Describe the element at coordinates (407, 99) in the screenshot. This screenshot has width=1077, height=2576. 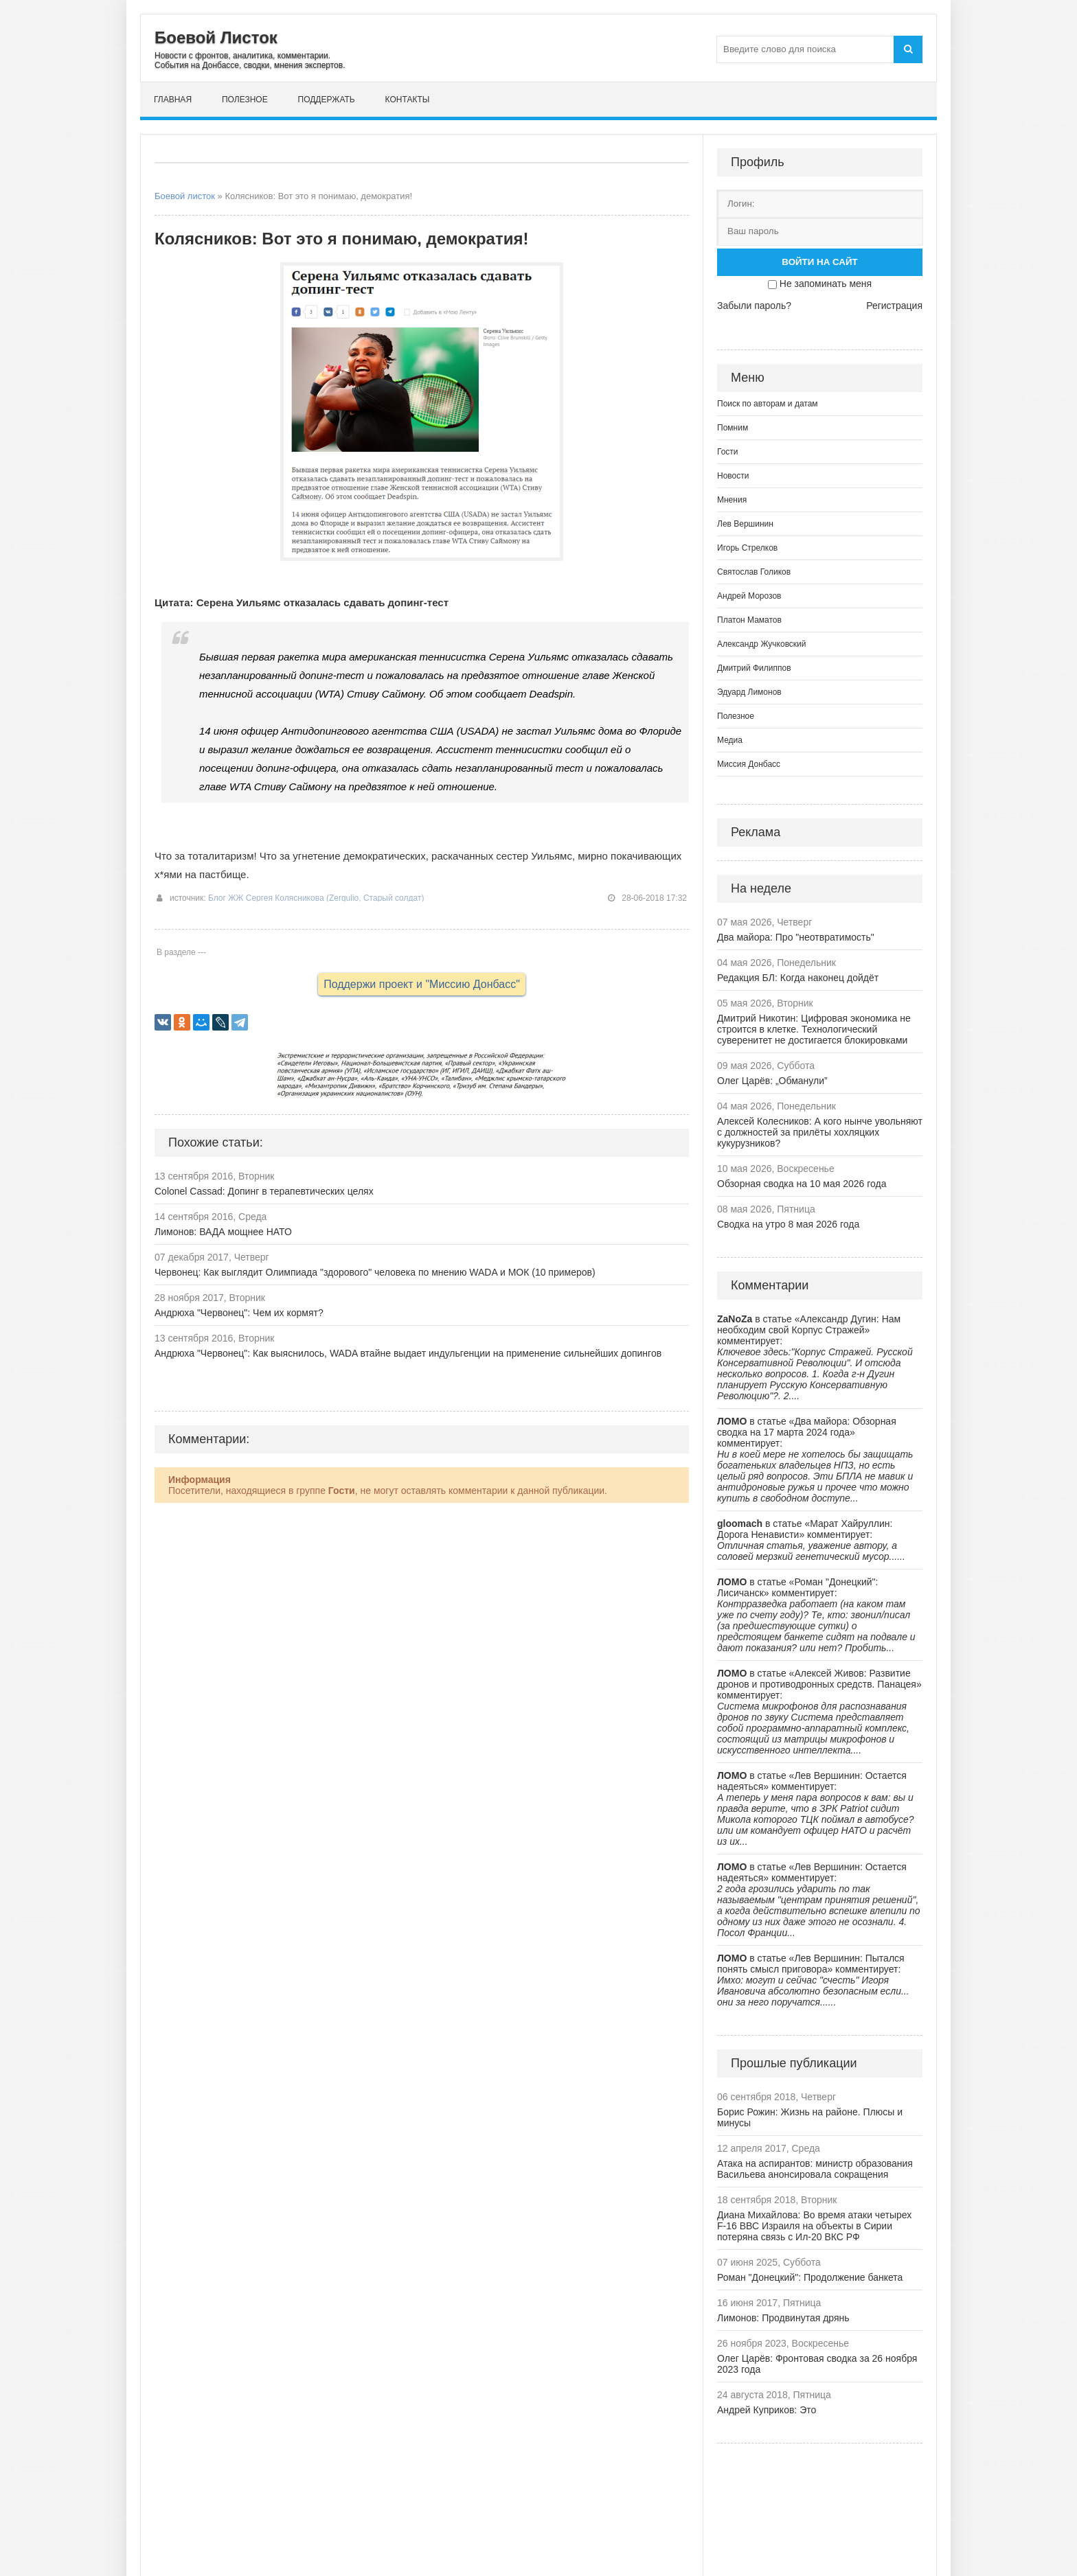
I see `Контакты` at that location.